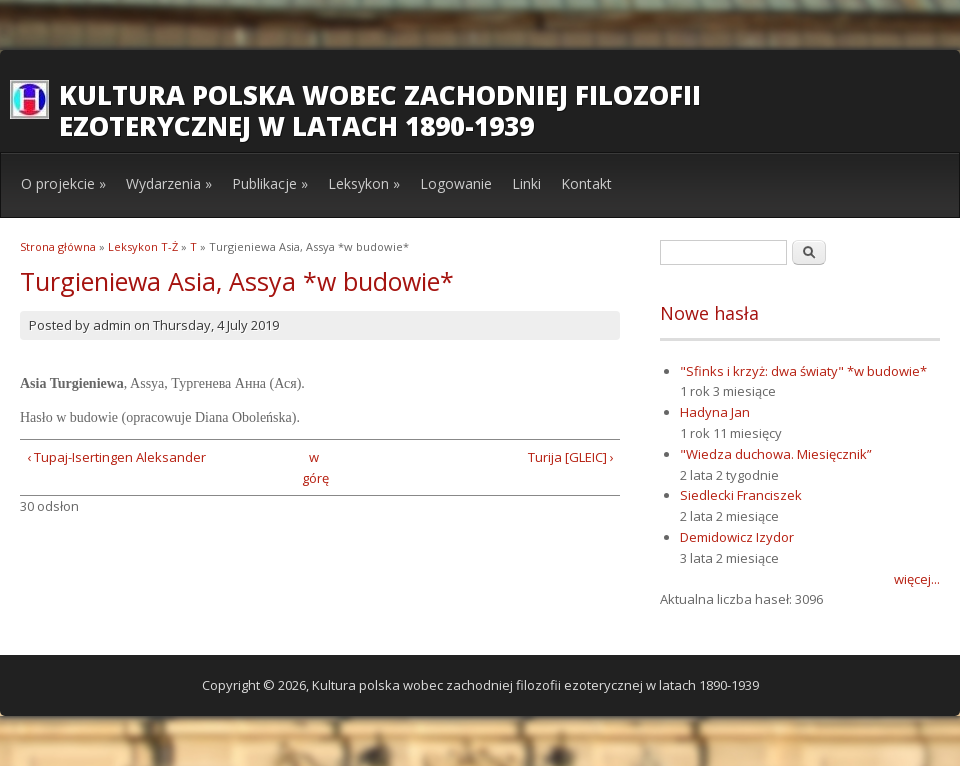  What do you see at coordinates (741, 495) in the screenshot?
I see `Siedlecki Franciszek` at bounding box center [741, 495].